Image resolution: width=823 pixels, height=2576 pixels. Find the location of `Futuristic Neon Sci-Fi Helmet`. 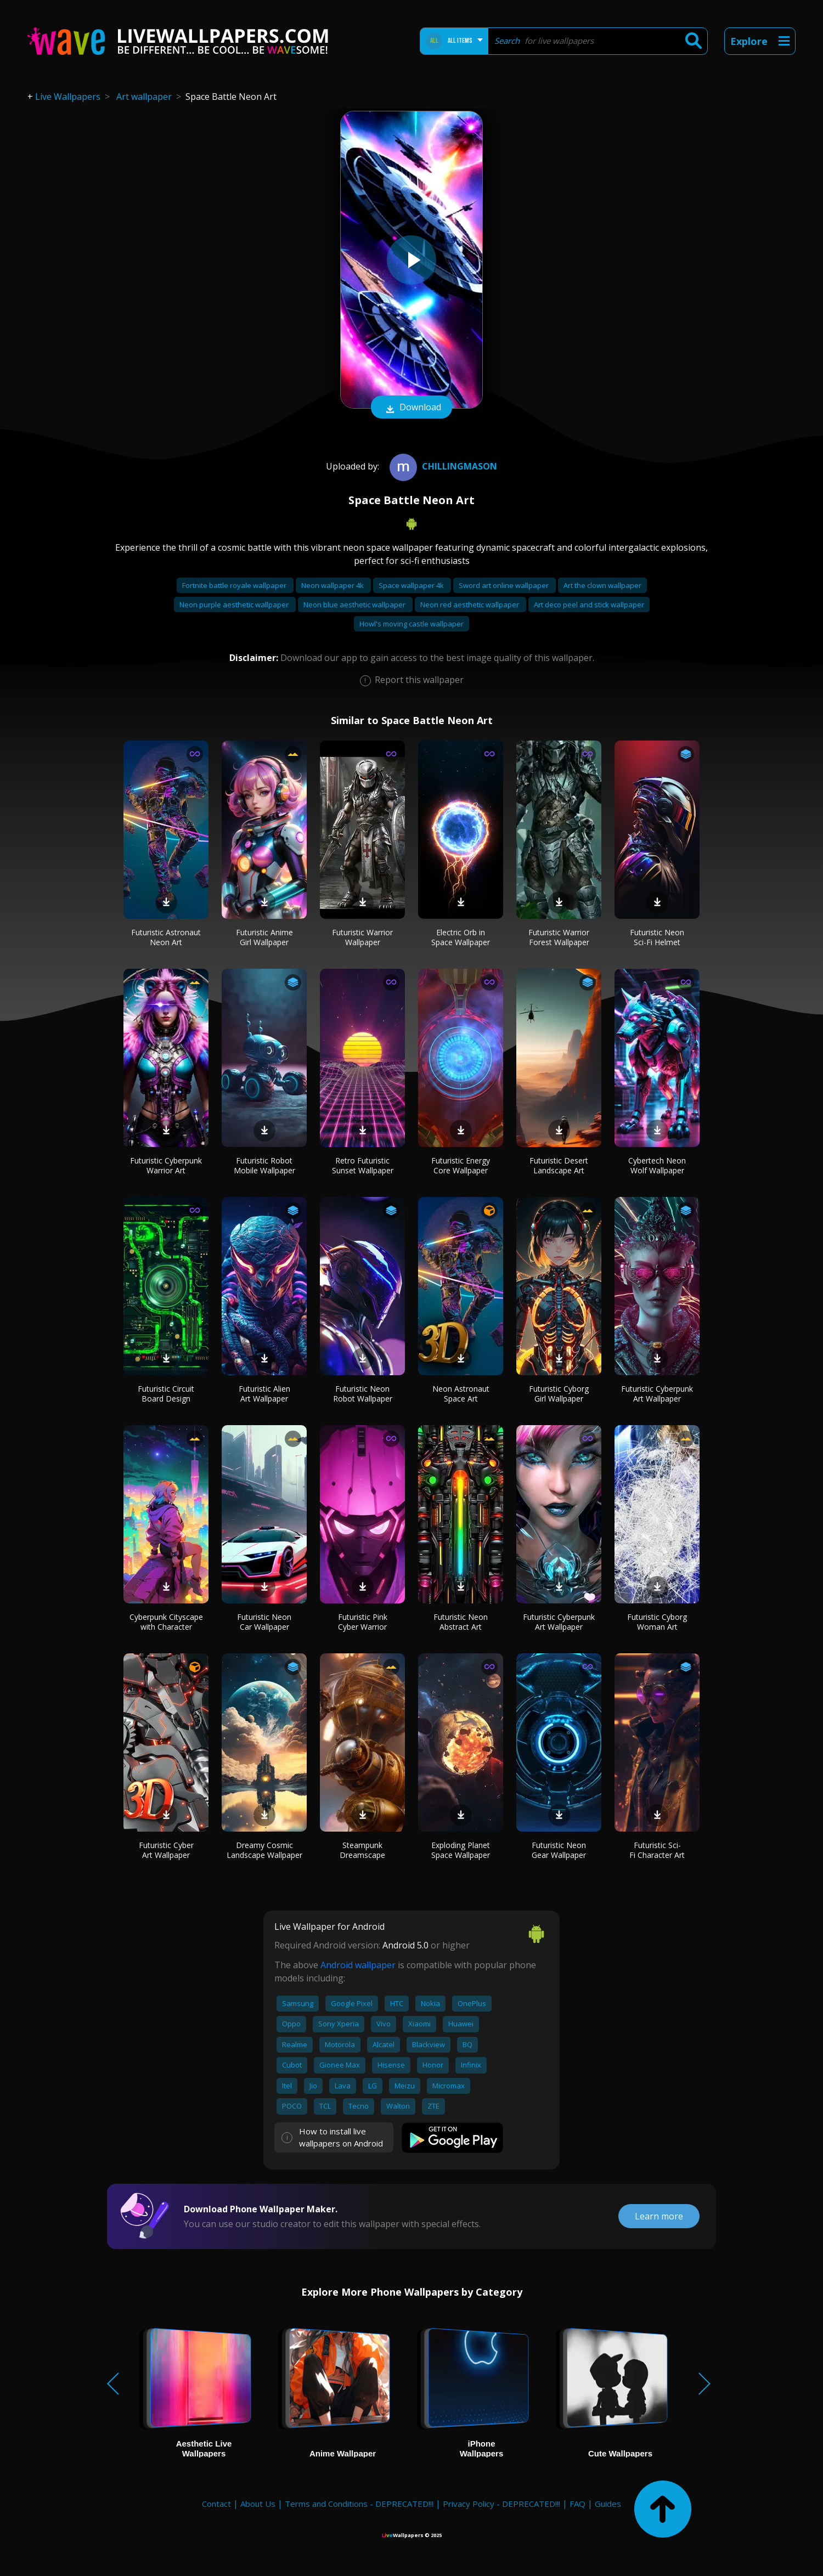

Futuristic Neon Sci-Fi Helmet is located at coordinates (657, 937).